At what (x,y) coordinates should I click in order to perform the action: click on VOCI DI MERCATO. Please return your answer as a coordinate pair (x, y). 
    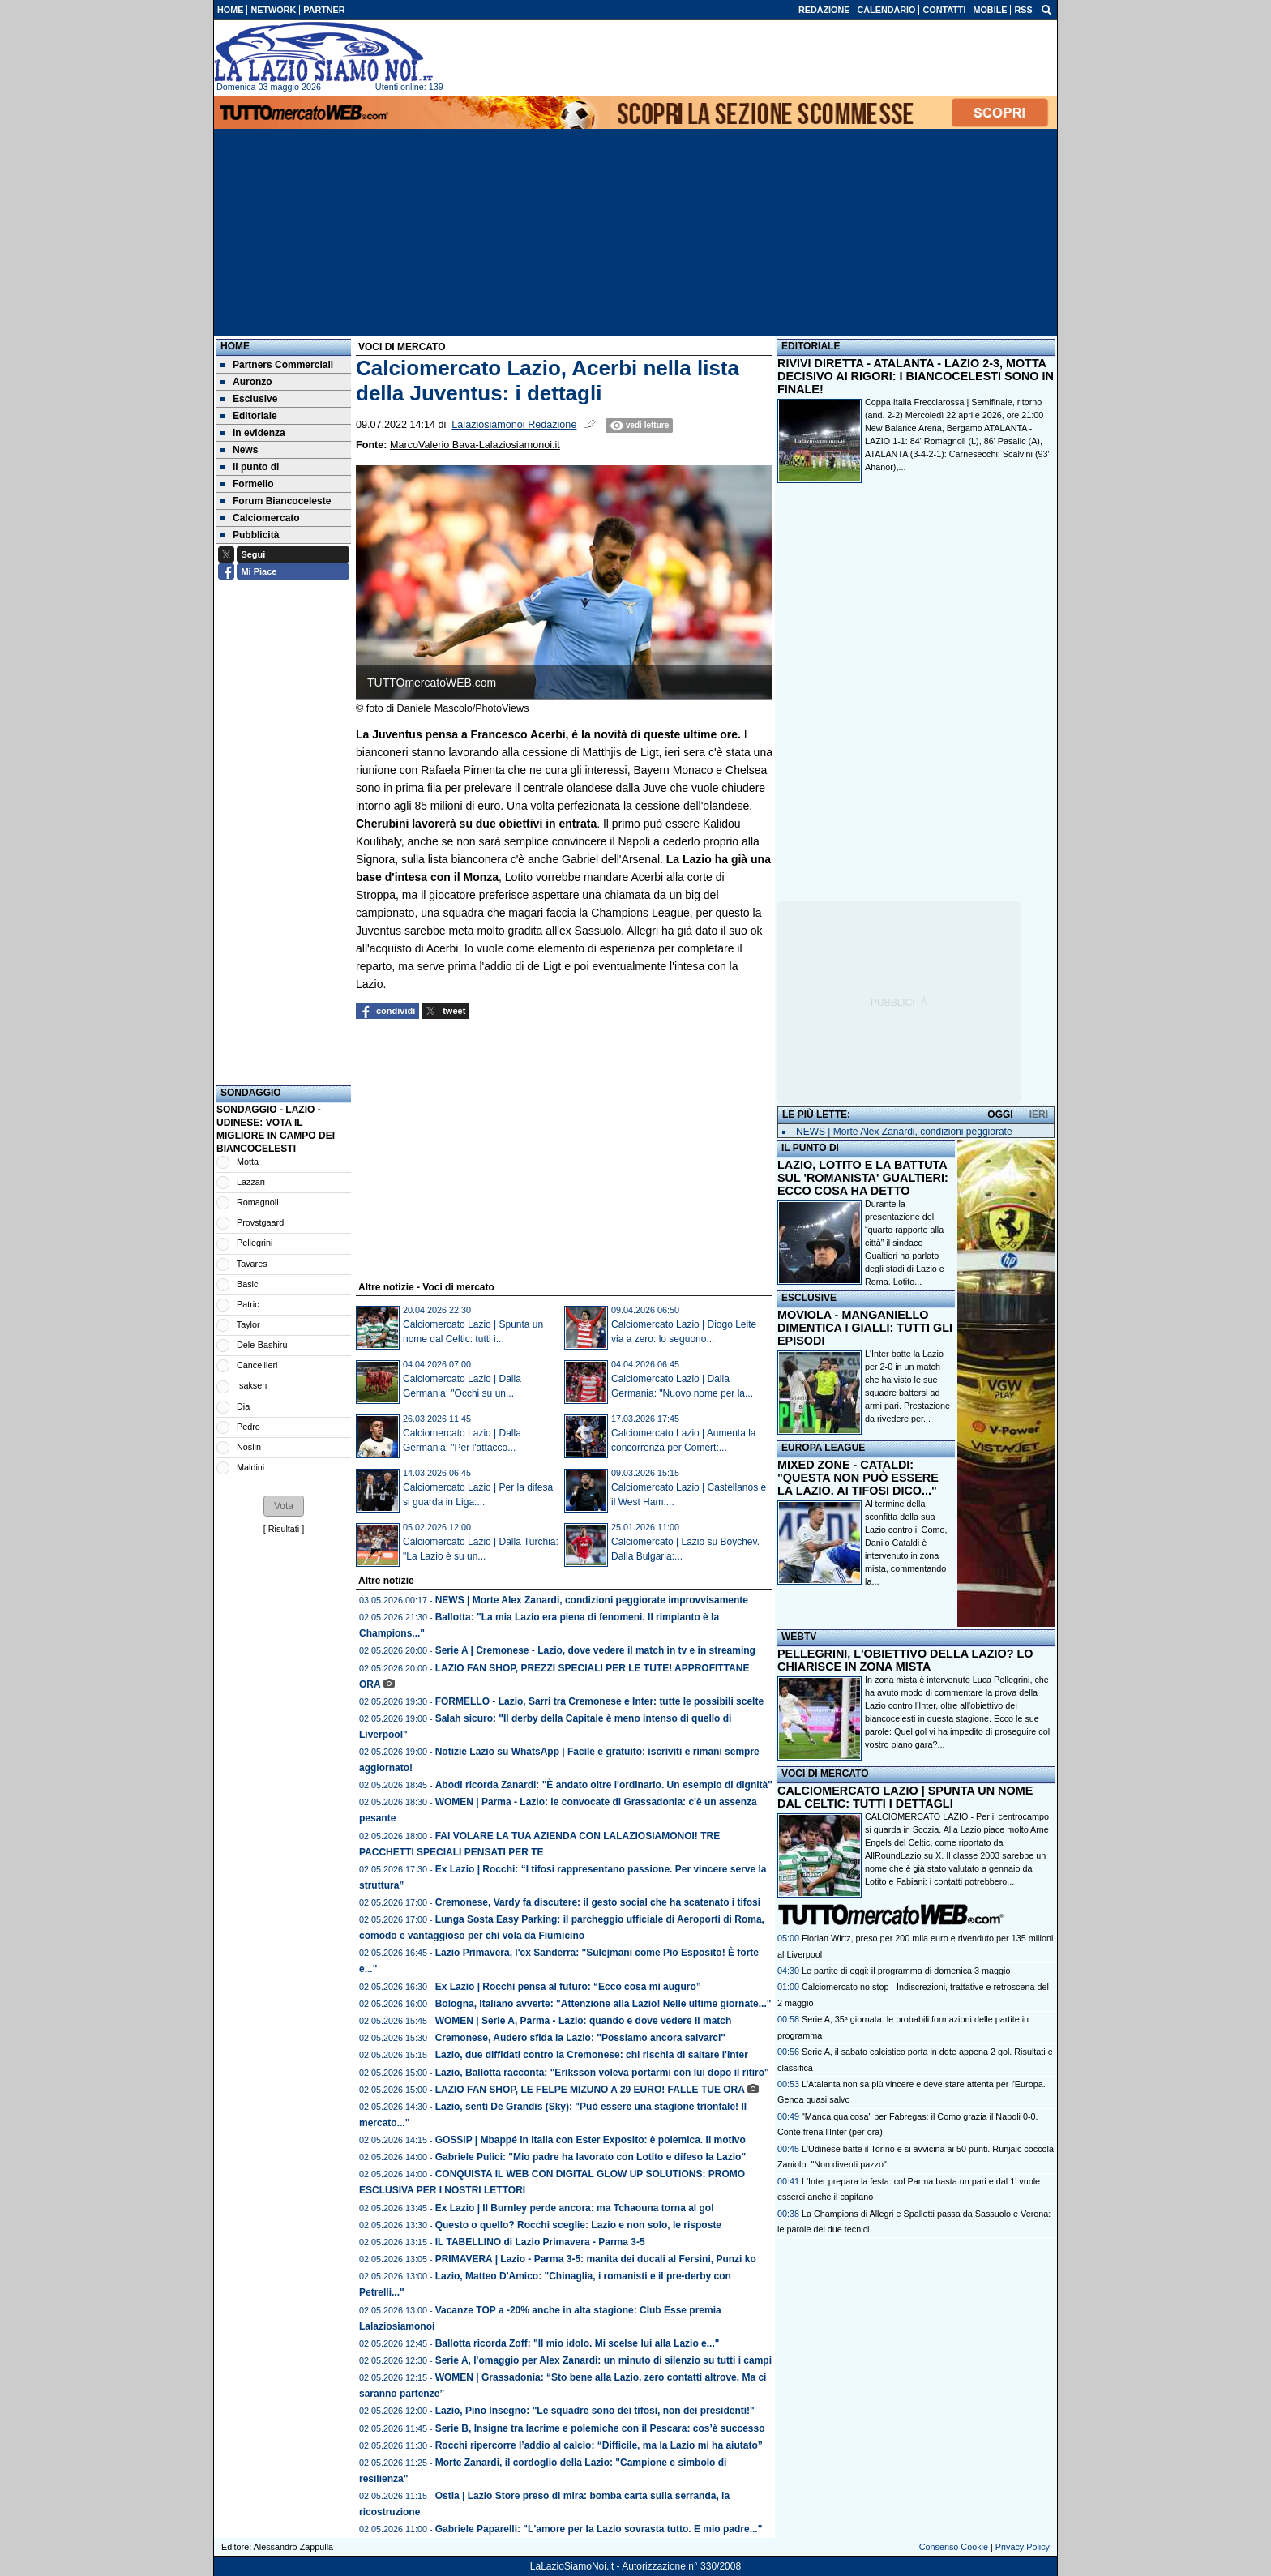
    Looking at the image, I should click on (825, 1773).